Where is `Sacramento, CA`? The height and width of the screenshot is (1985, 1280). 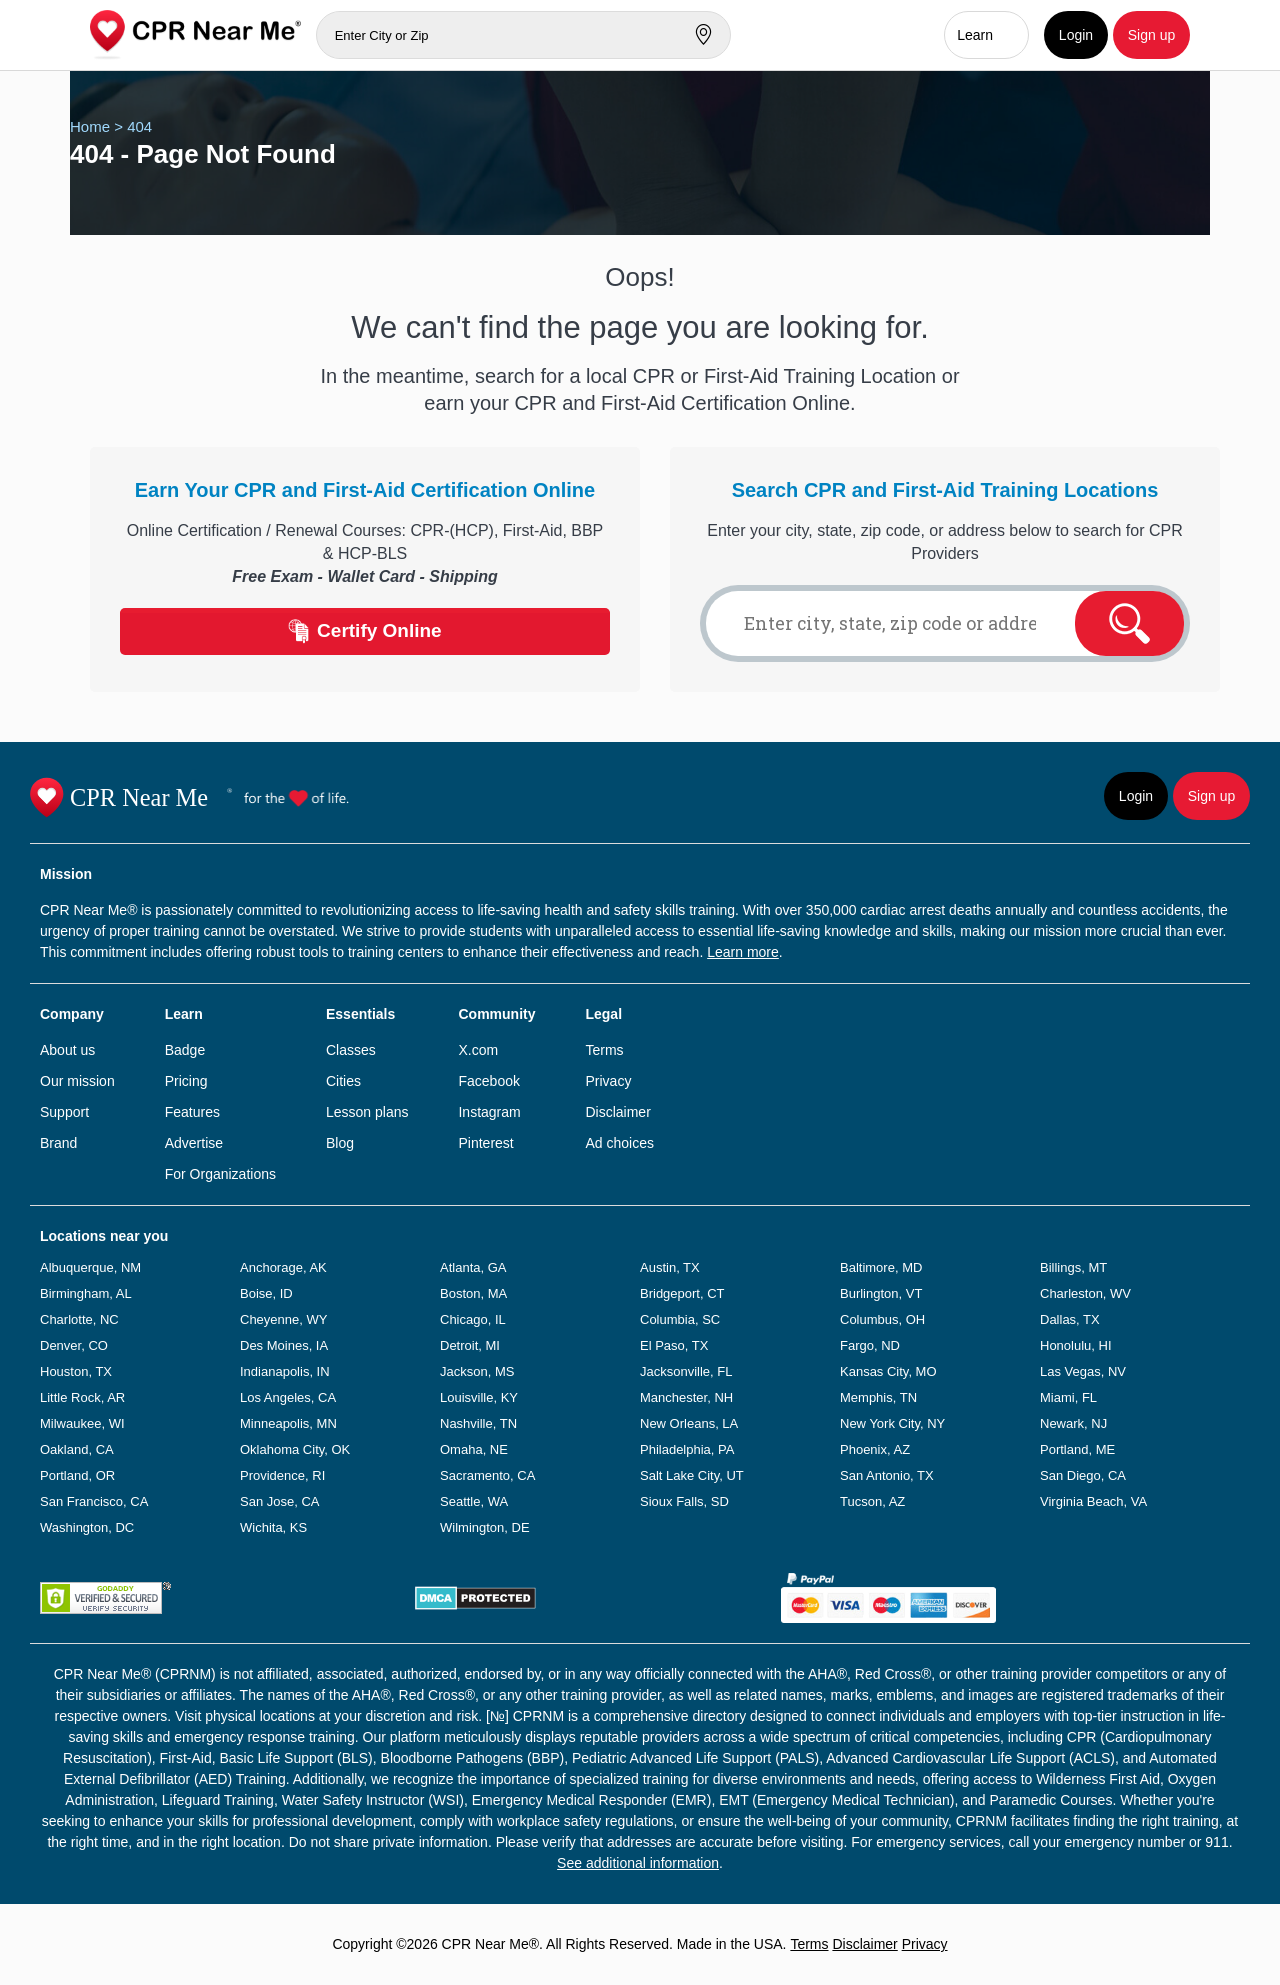
Sacramento, CA is located at coordinates (487, 1475).